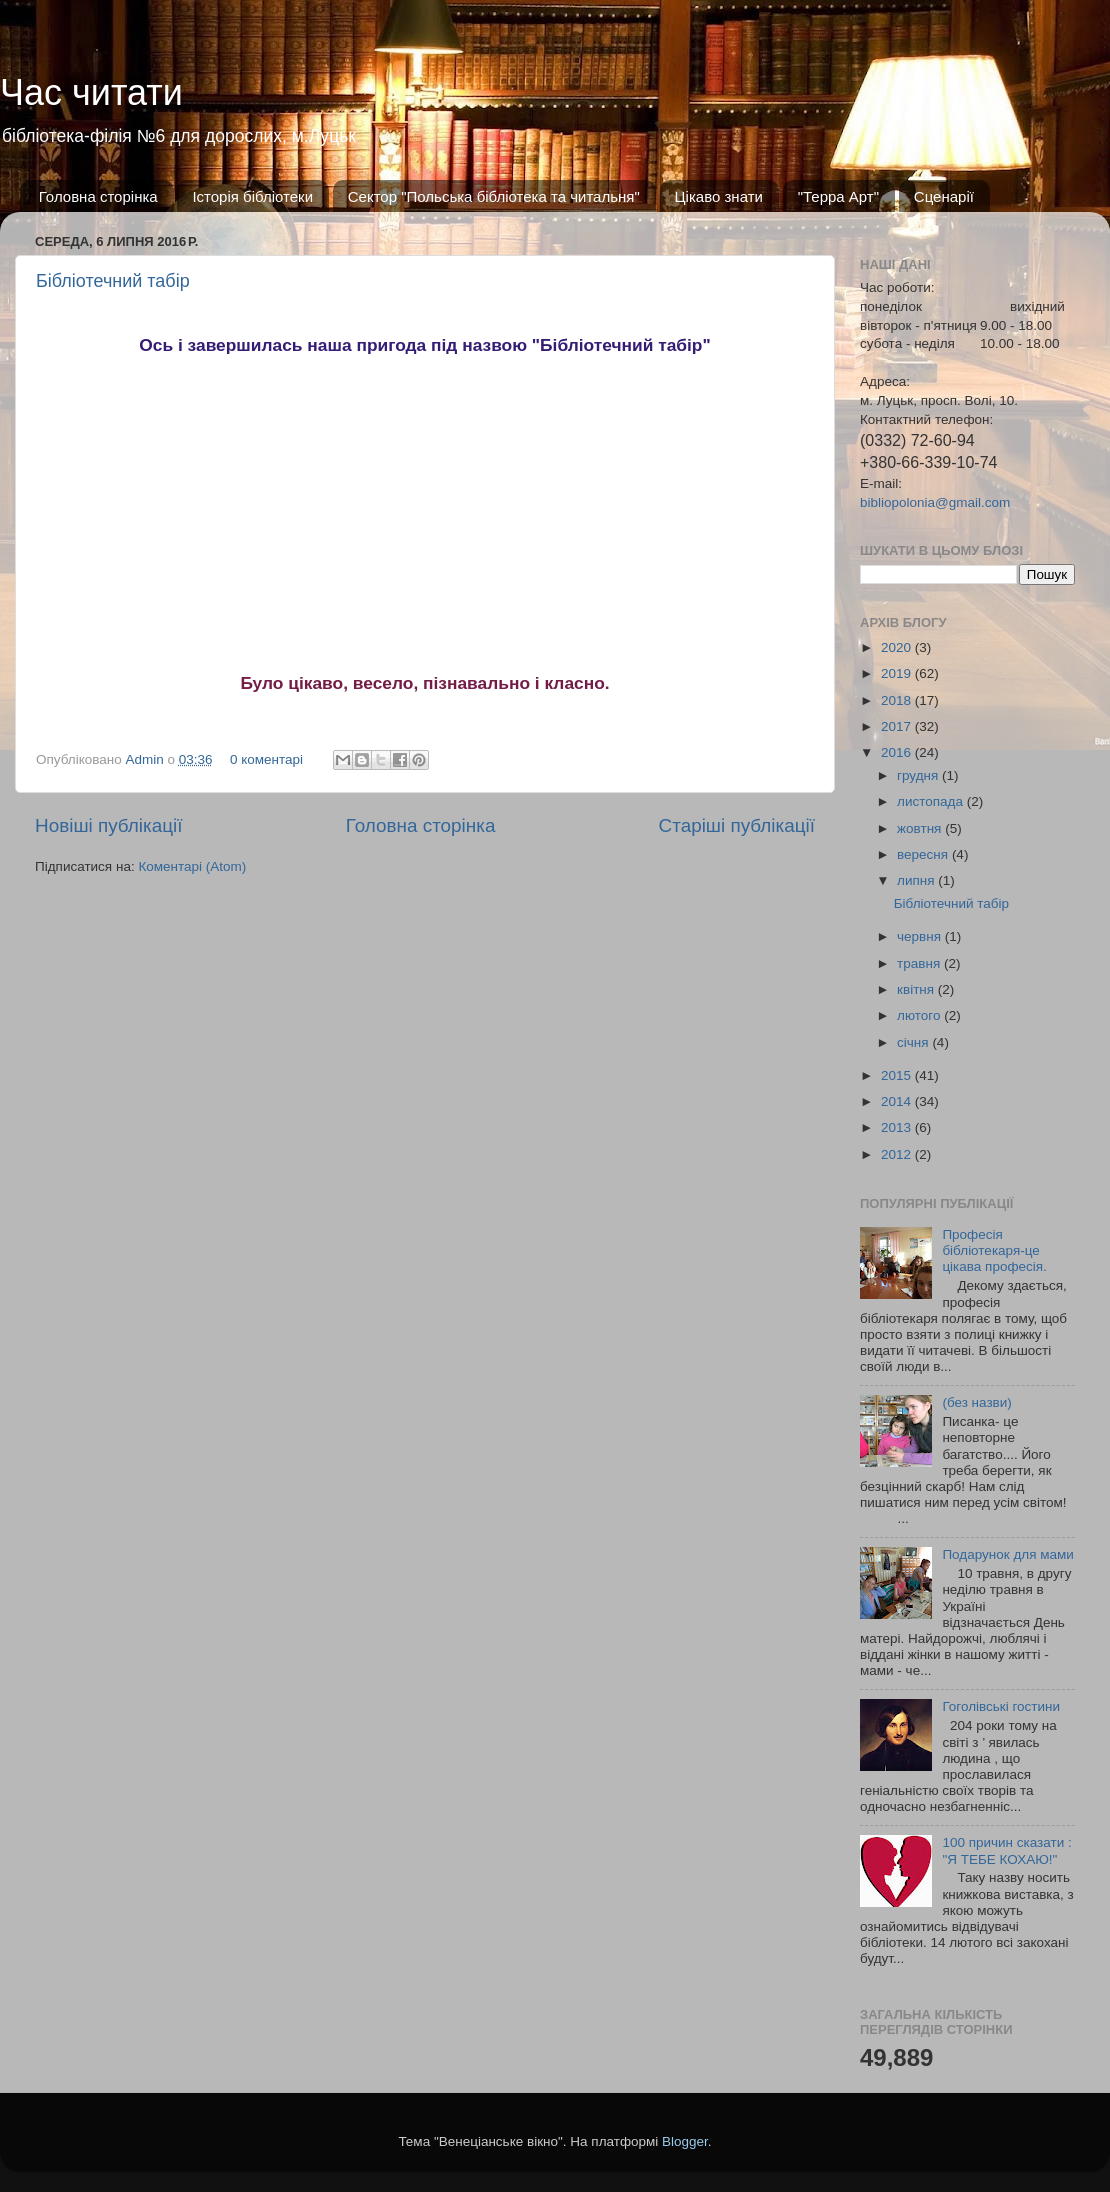  What do you see at coordinates (898, 700) in the screenshot?
I see `2018` at bounding box center [898, 700].